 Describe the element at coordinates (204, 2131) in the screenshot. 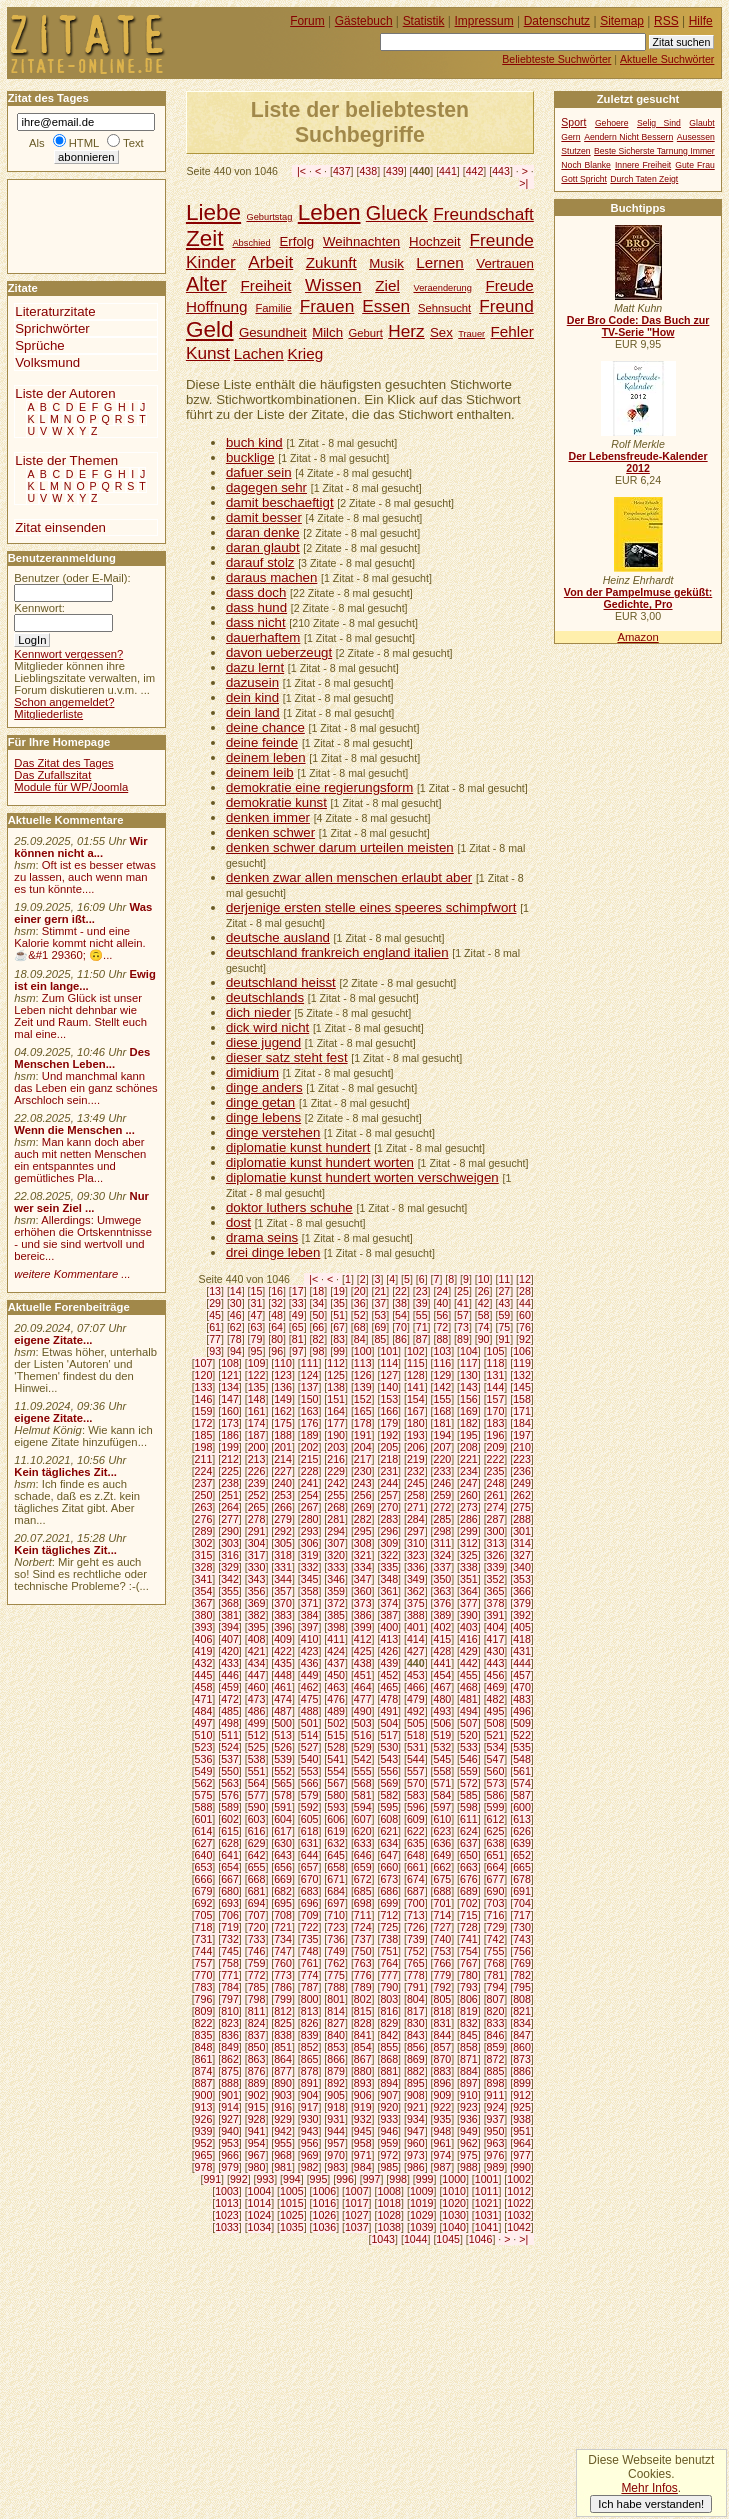

I see `939` at that location.